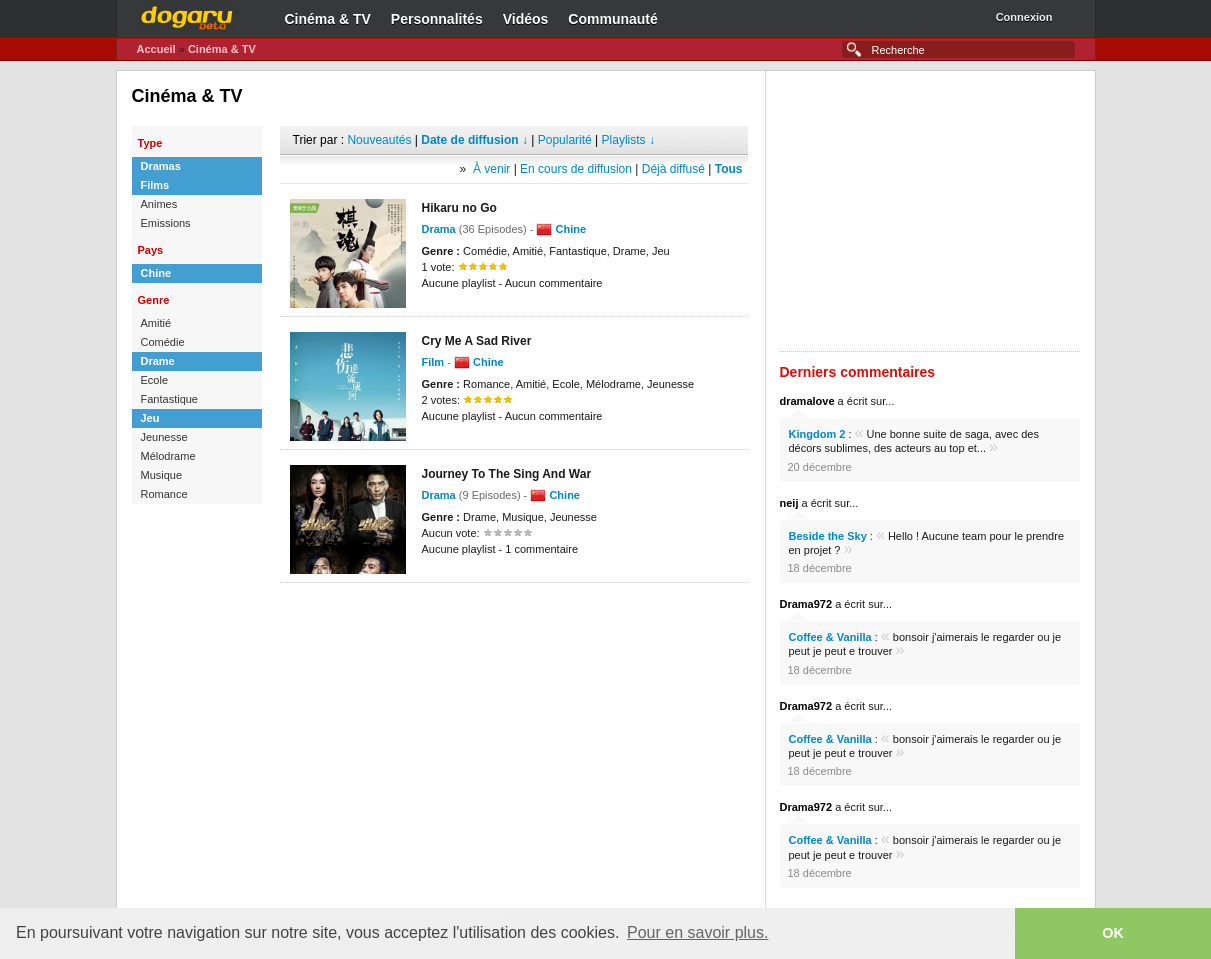 The height and width of the screenshot is (959, 1211). What do you see at coordinates (168, 456) in the screenshot?
I see `Mélodrame` at bounding box center [168, 456].